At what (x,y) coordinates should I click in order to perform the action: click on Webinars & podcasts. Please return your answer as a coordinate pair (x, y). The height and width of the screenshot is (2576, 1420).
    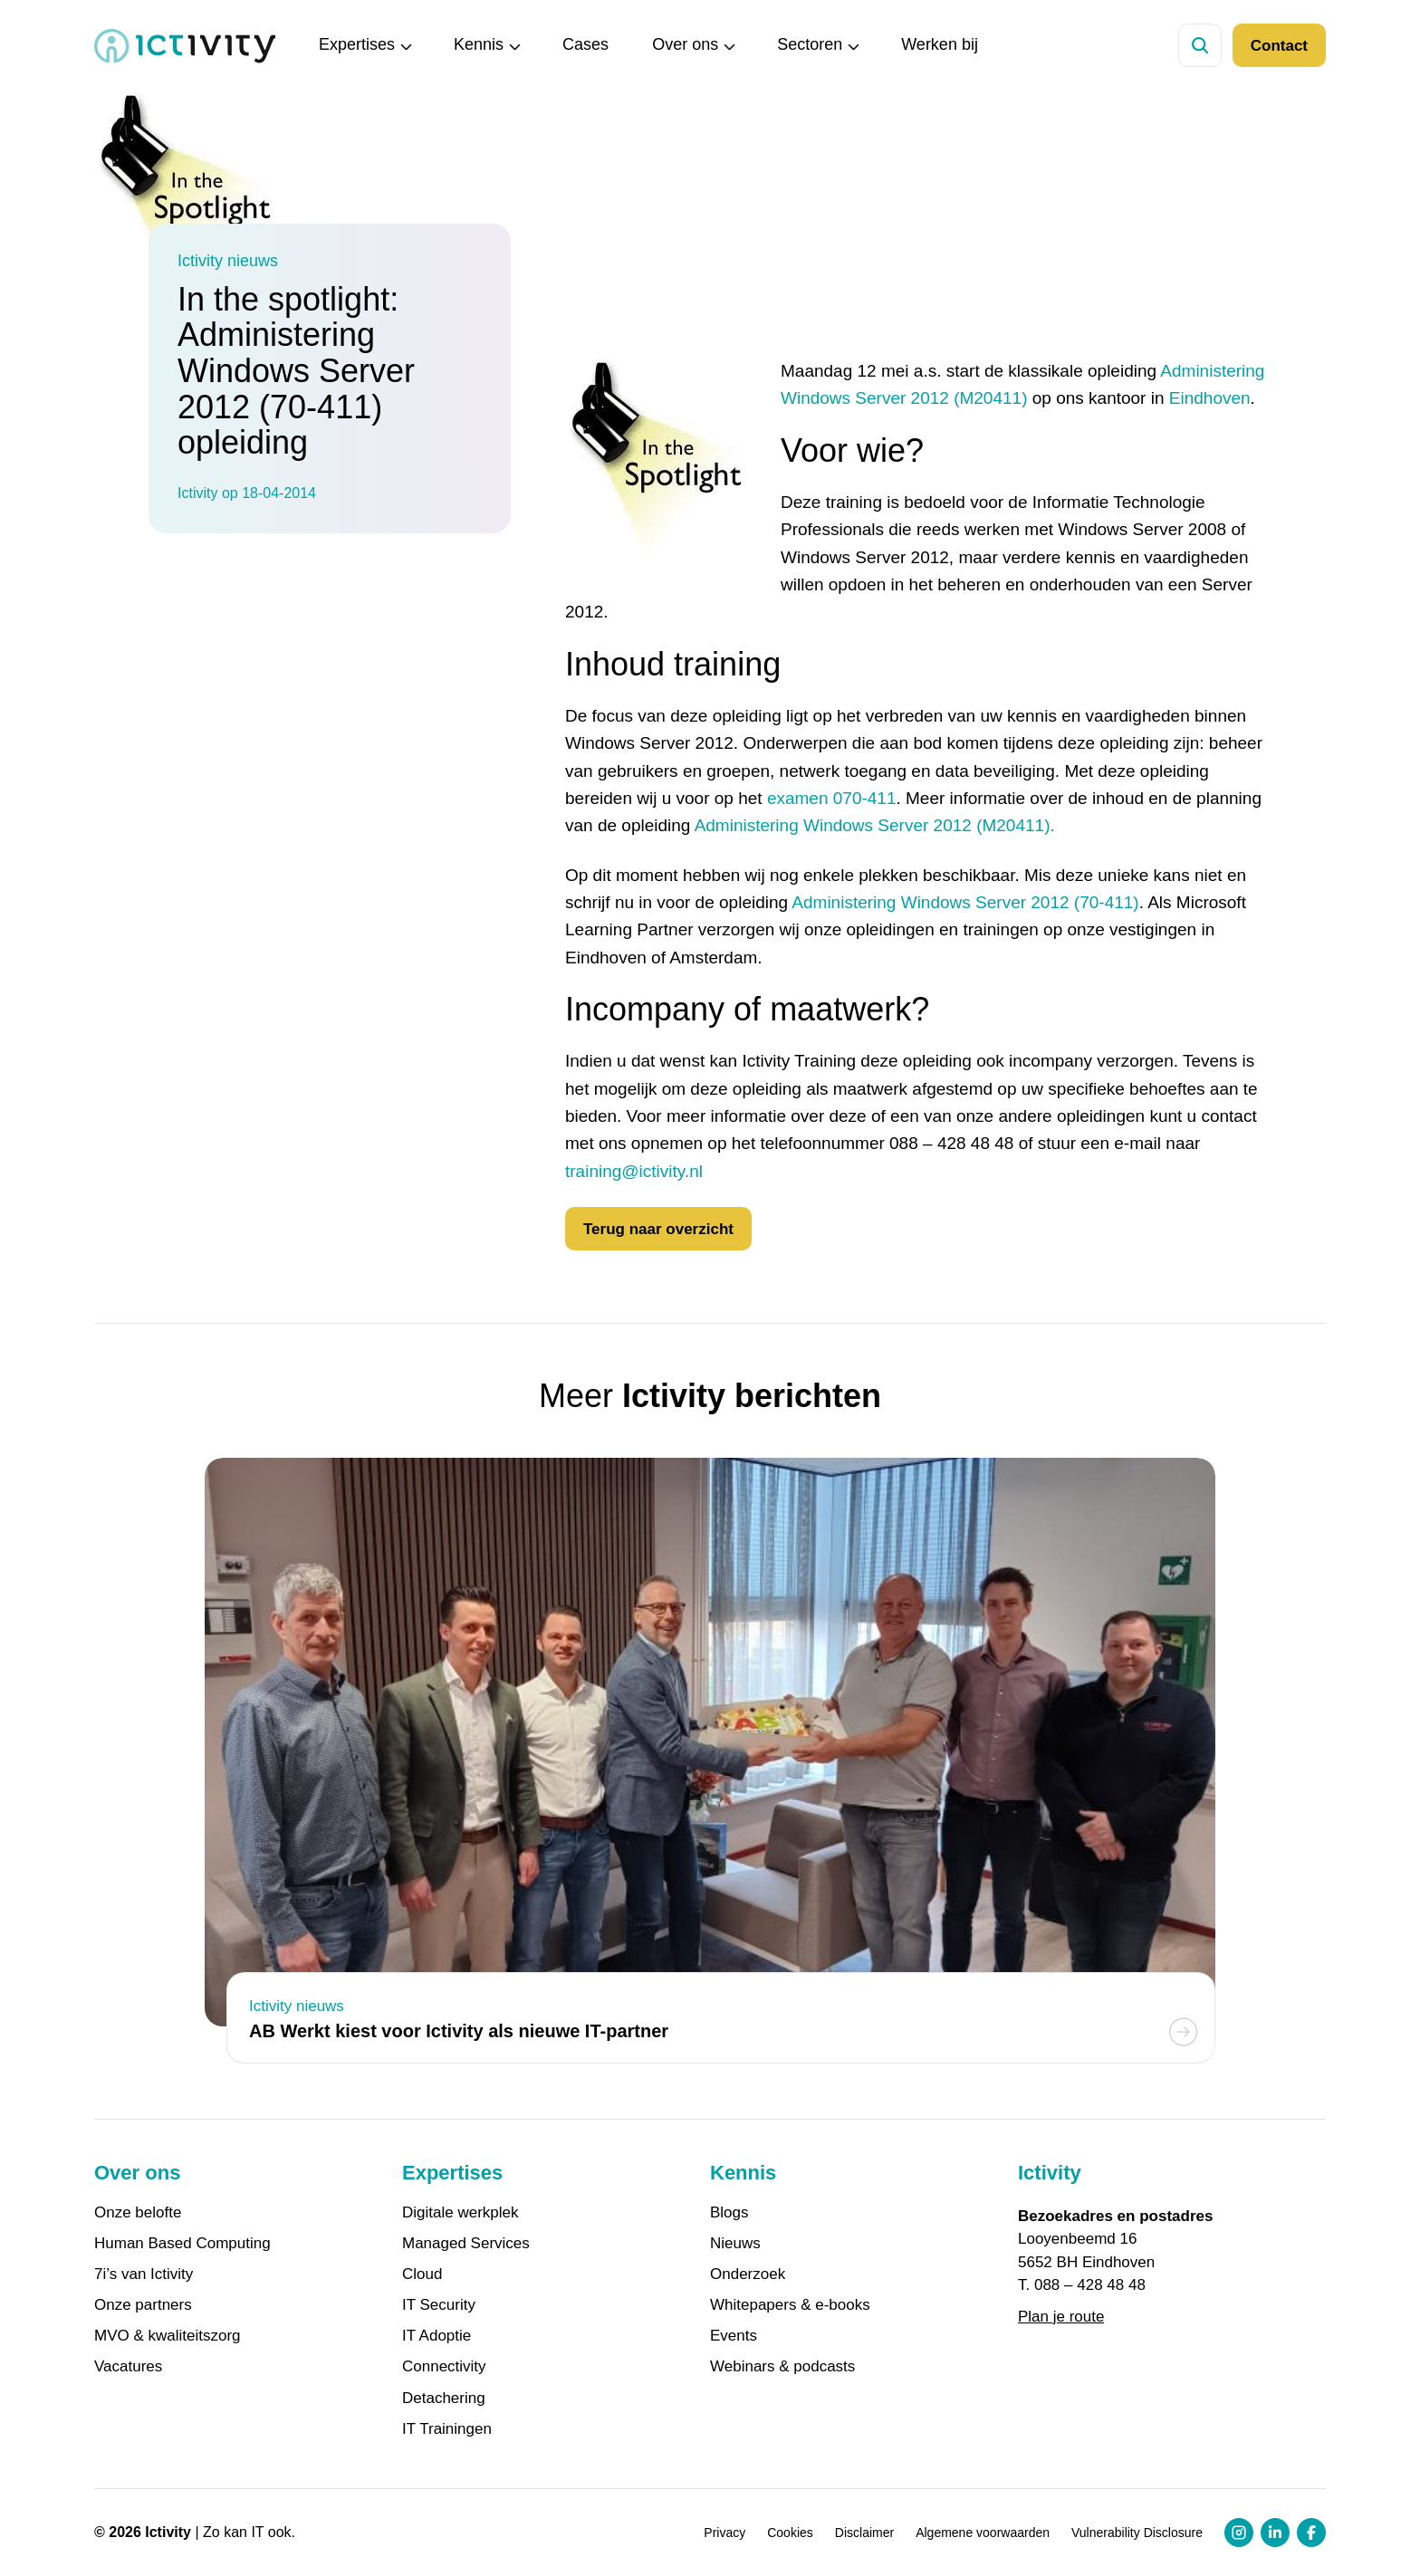
    Looking at the image, I should click on (782, 2367).